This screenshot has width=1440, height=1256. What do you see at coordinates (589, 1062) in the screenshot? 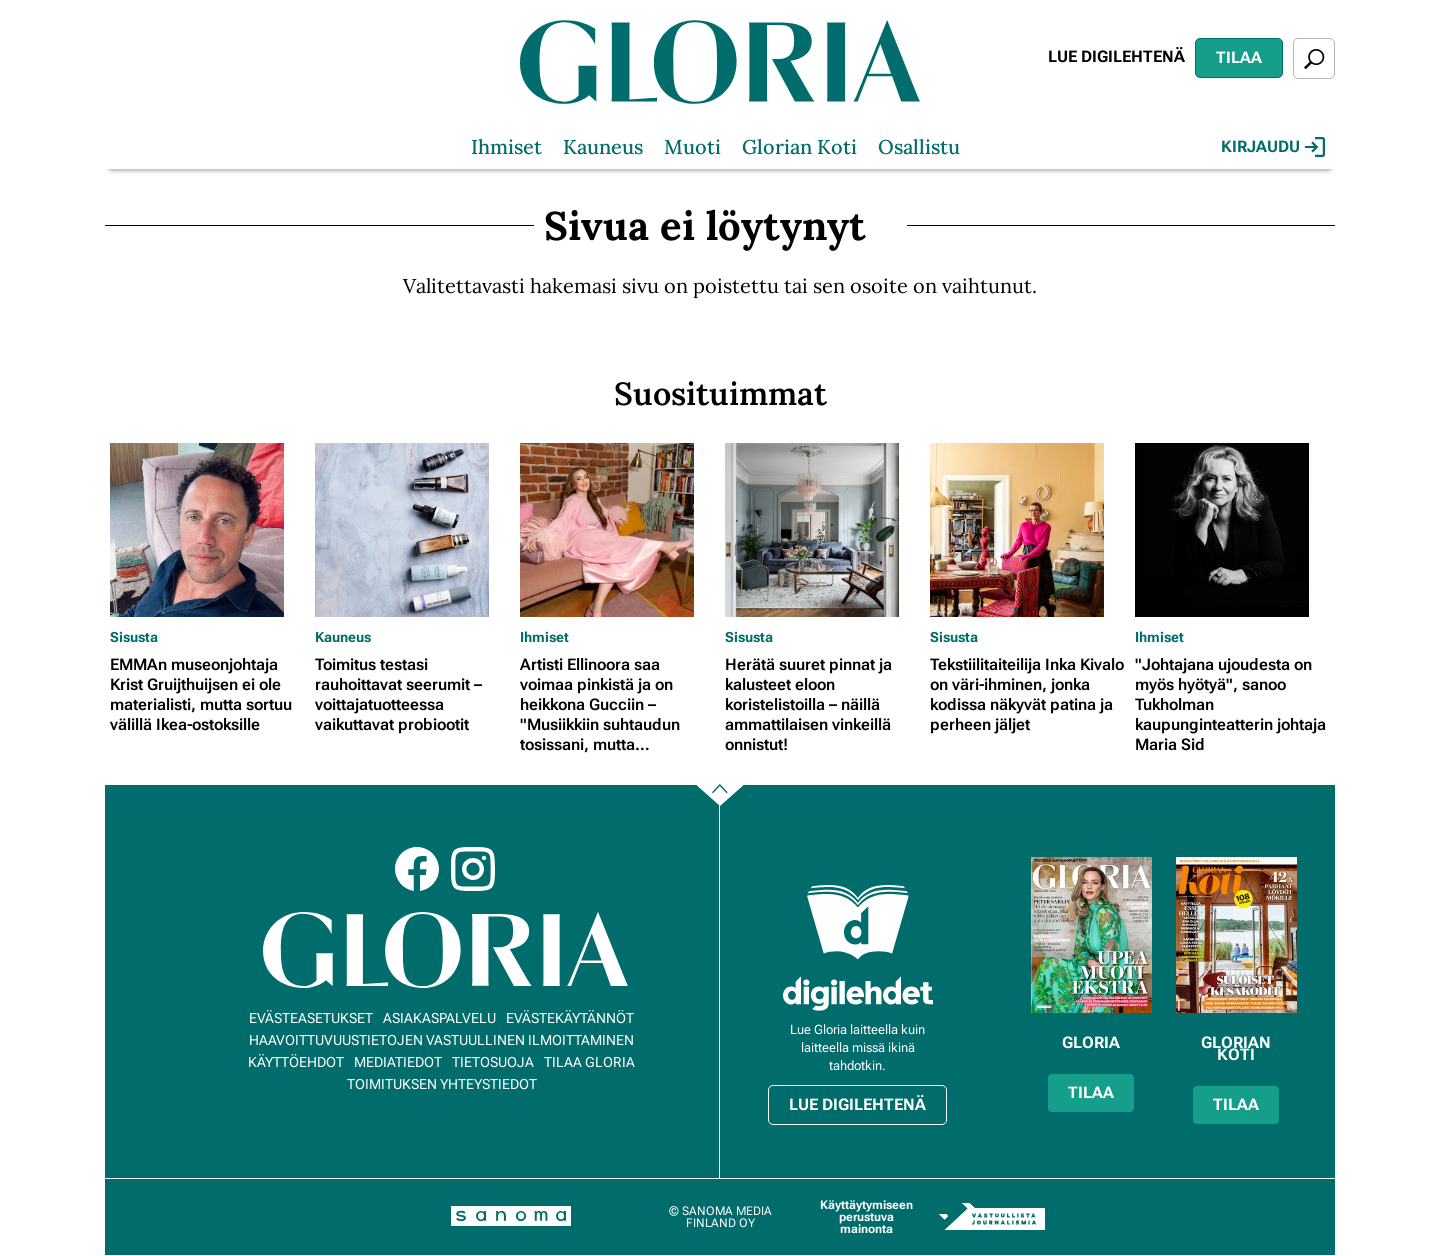
I see `Tilaa Gloria` at bounding box center [589, 1062].